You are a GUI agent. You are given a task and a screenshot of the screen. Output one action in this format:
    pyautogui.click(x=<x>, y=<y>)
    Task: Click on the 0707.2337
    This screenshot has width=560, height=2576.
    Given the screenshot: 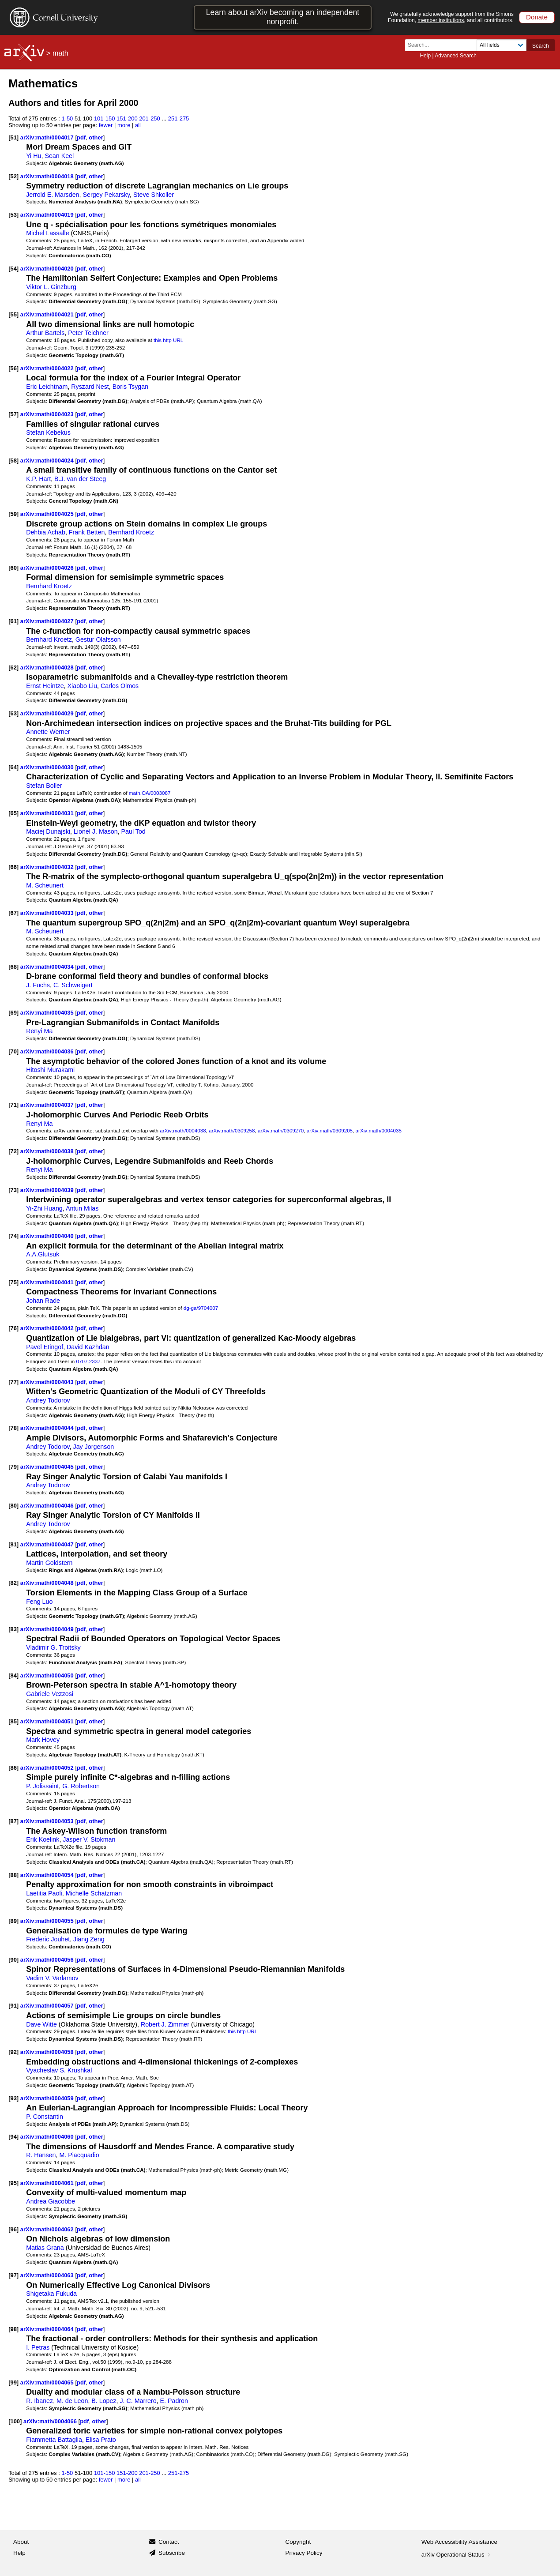 What is the action you would take?
    pyautogui.click(x=88, y=1361)
    